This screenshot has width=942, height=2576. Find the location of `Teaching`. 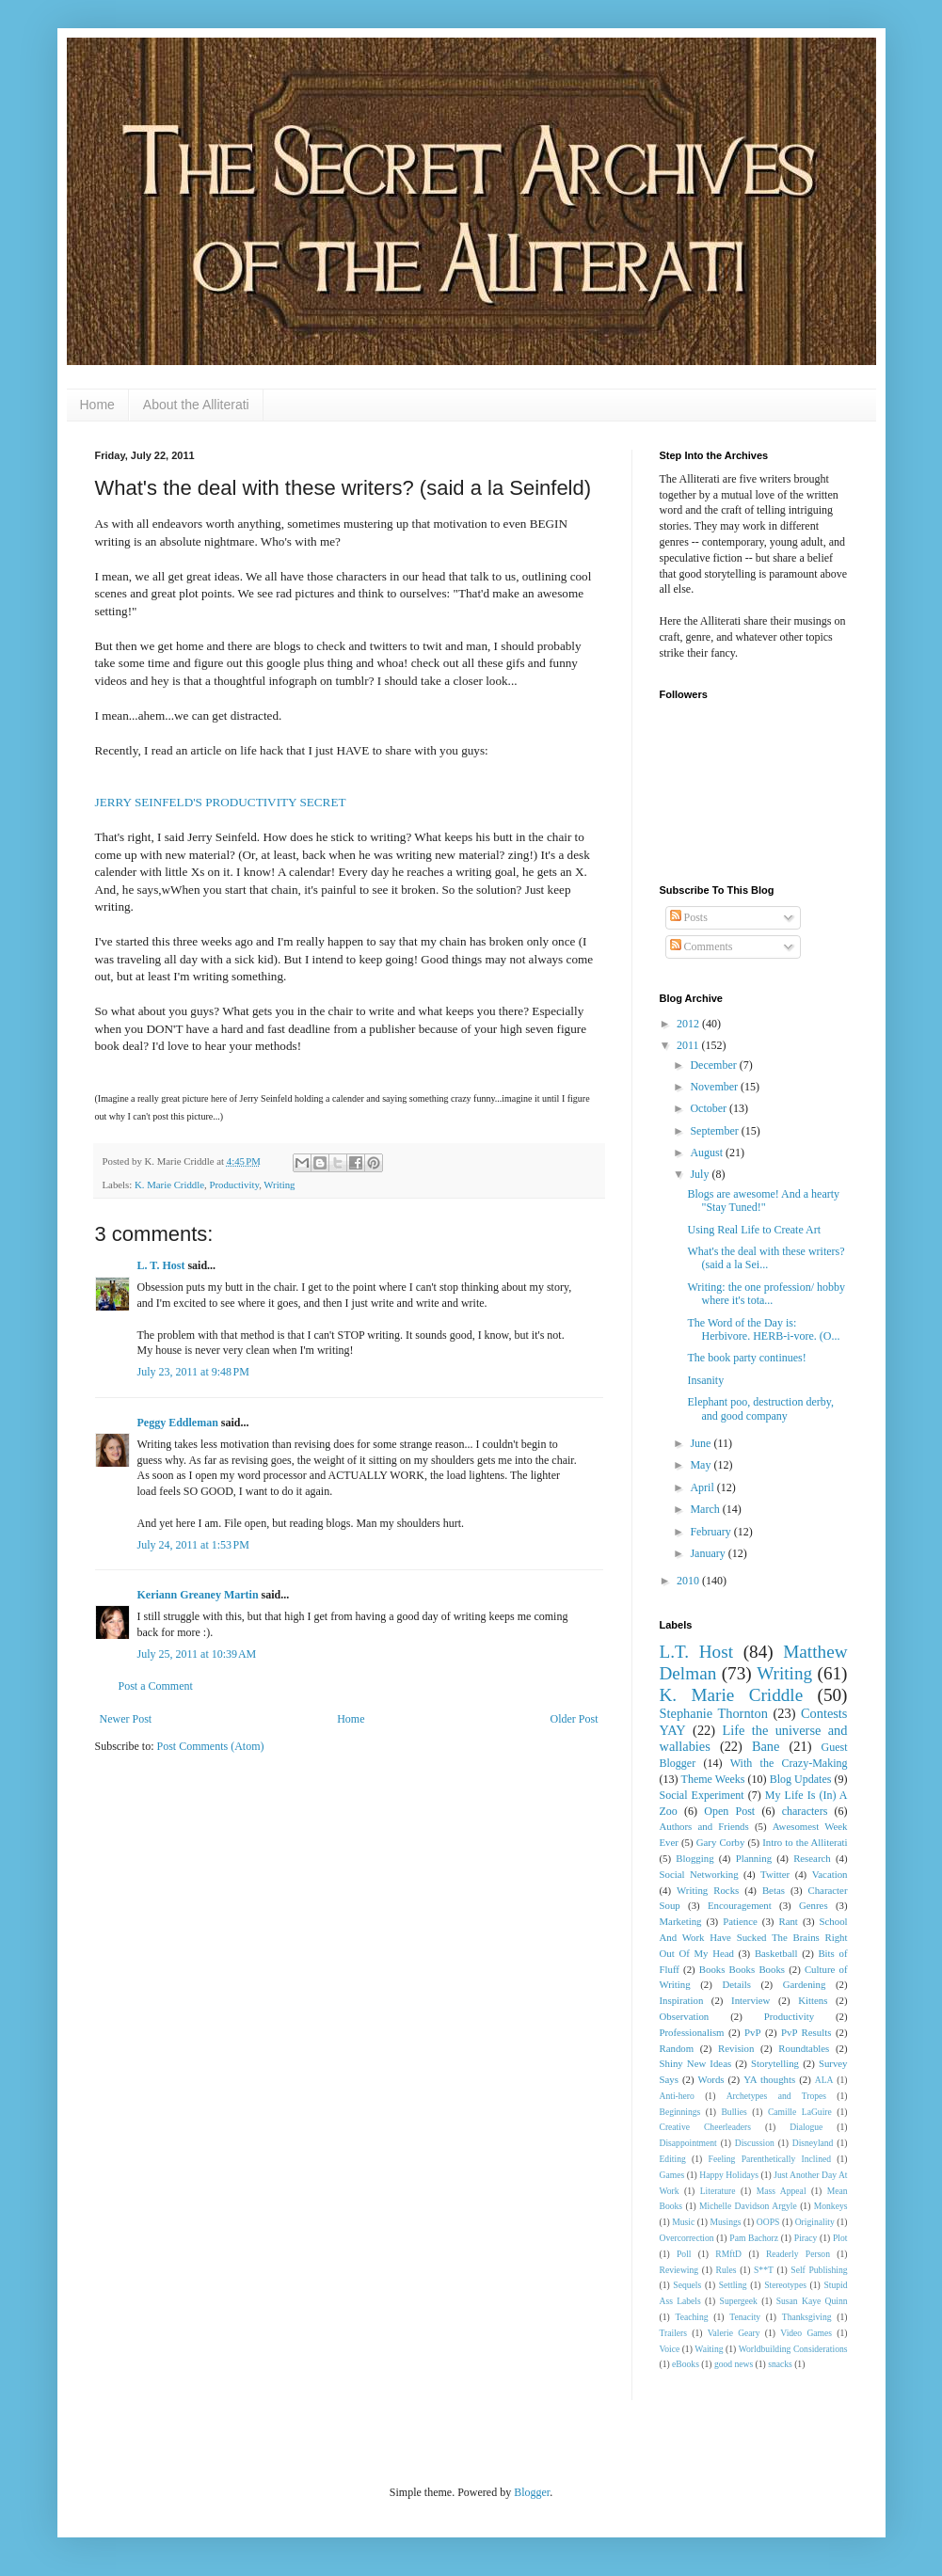

Teaching is located at coordinates (691, 2317).